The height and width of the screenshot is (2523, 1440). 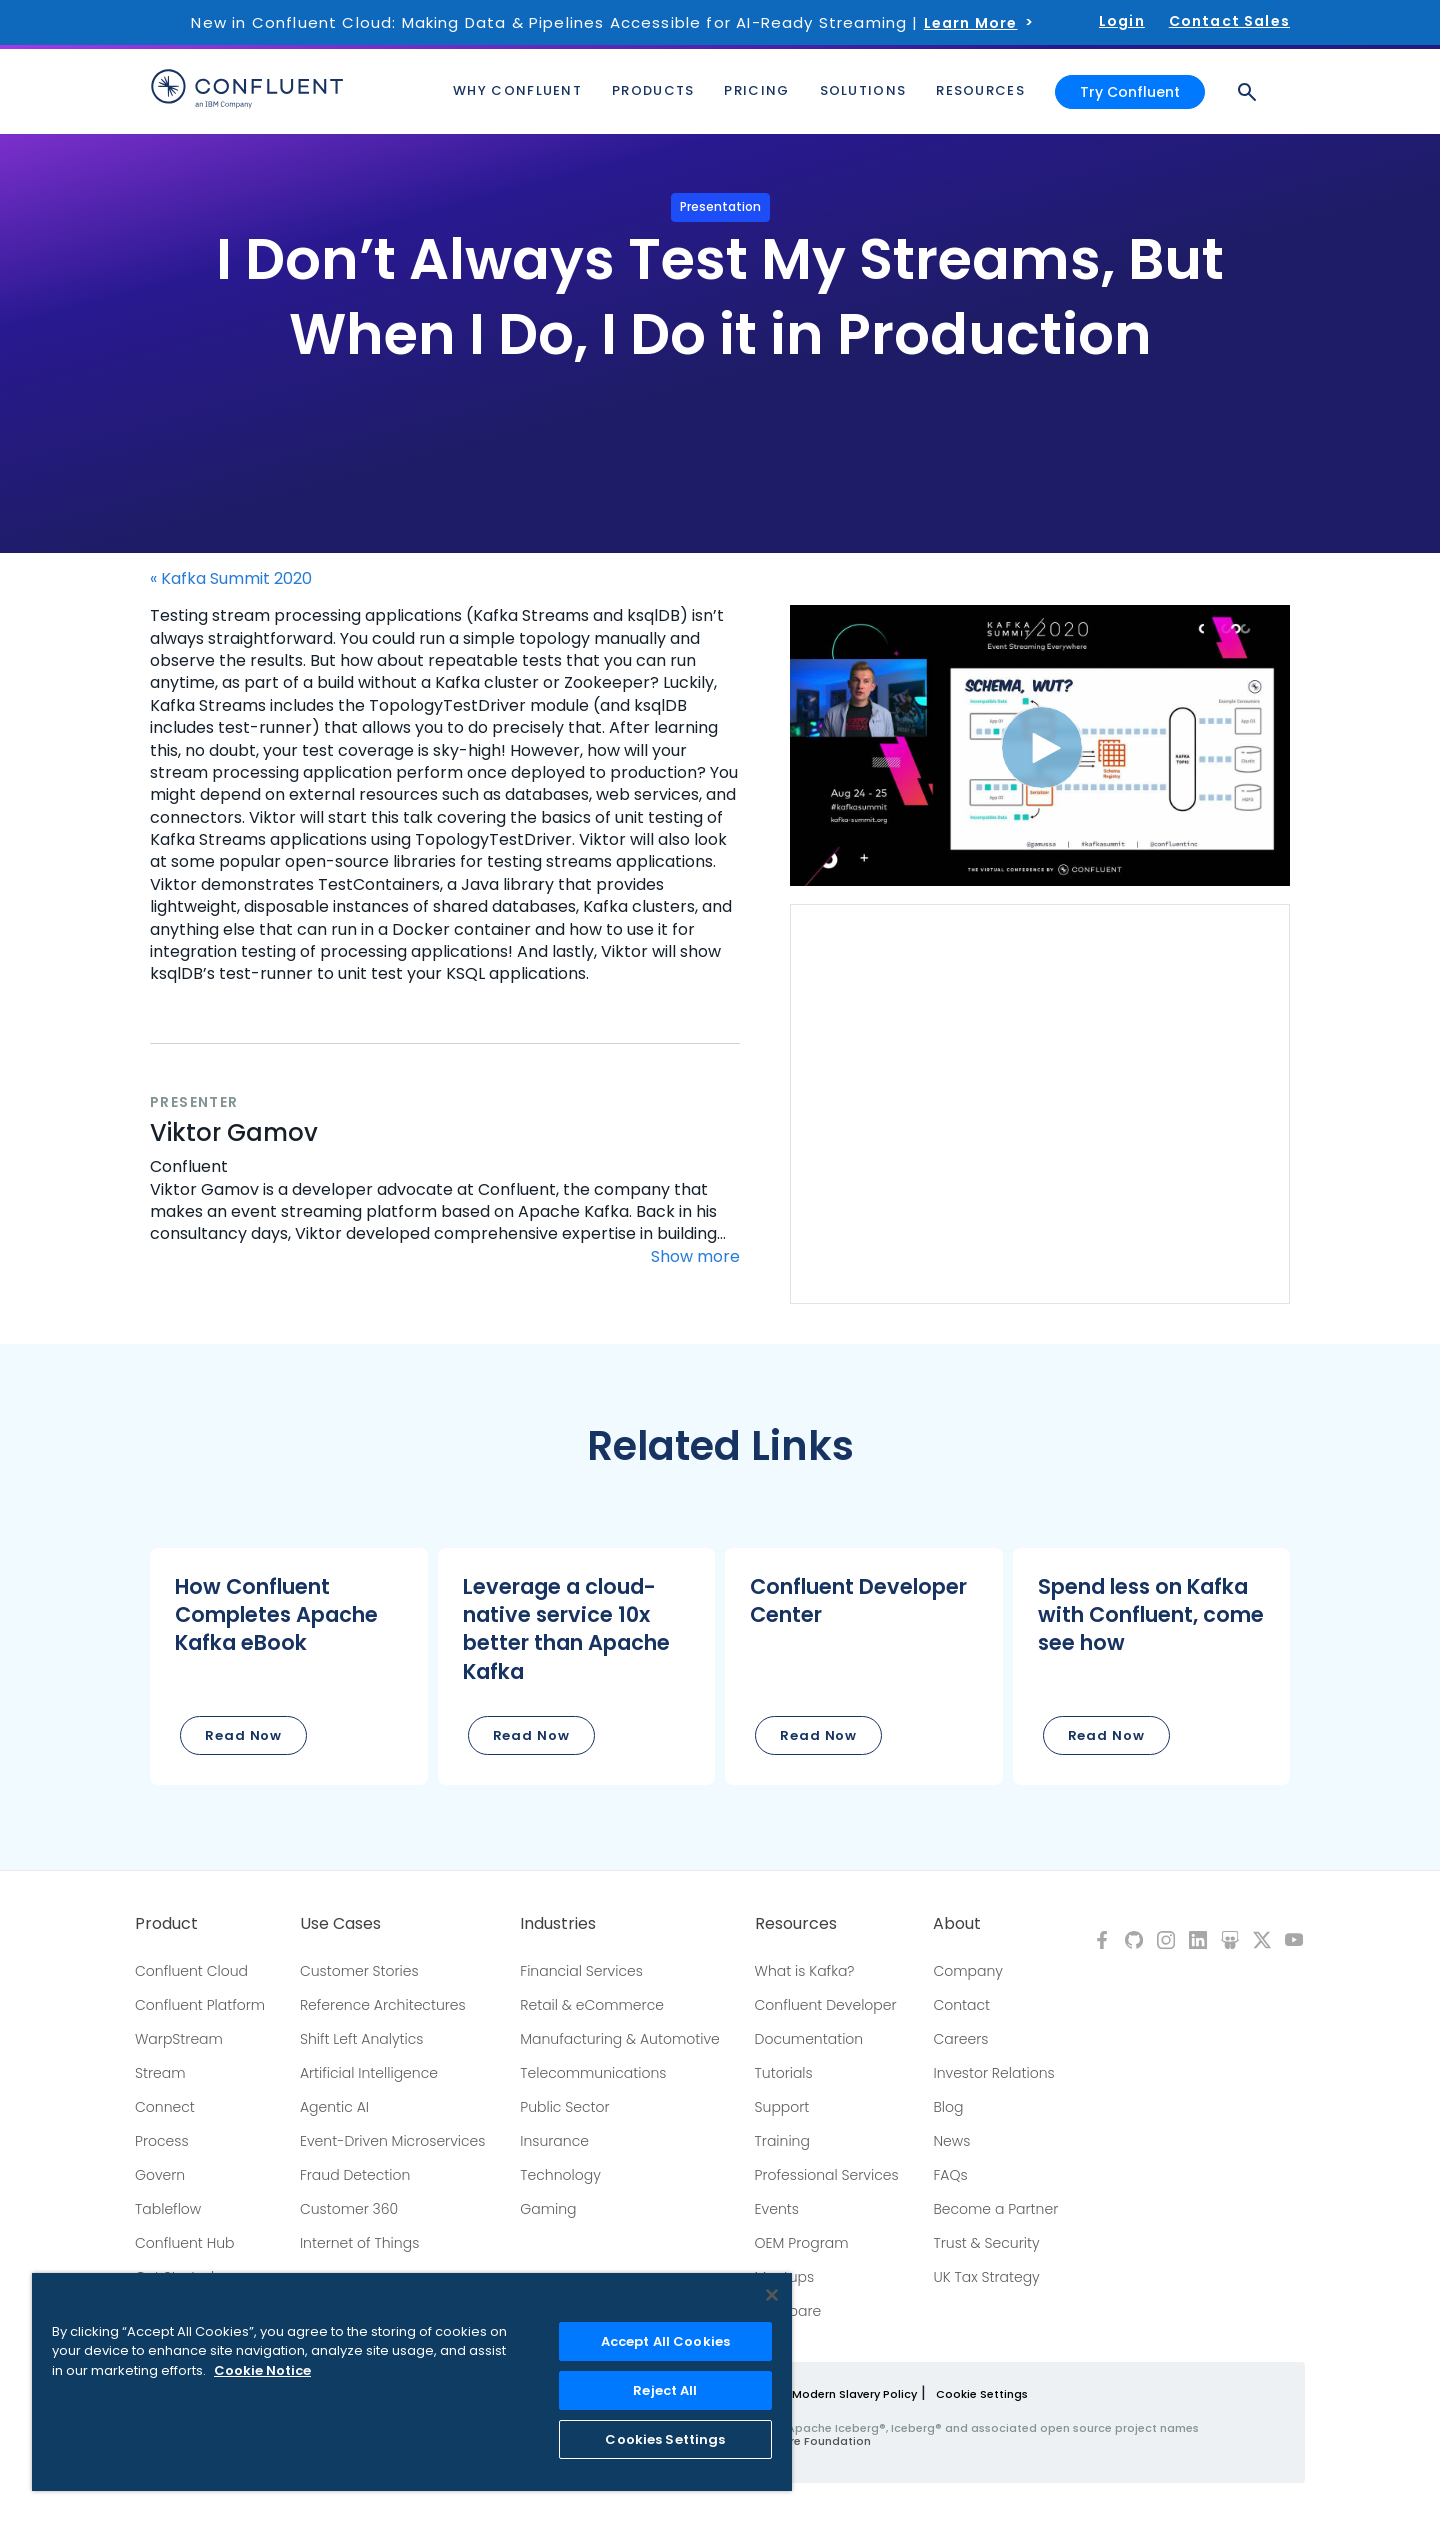 What do you see at coordinates (665, 2439) in the screenshot?
I see `Cookies Settings` at bounding box center [665, 2439].